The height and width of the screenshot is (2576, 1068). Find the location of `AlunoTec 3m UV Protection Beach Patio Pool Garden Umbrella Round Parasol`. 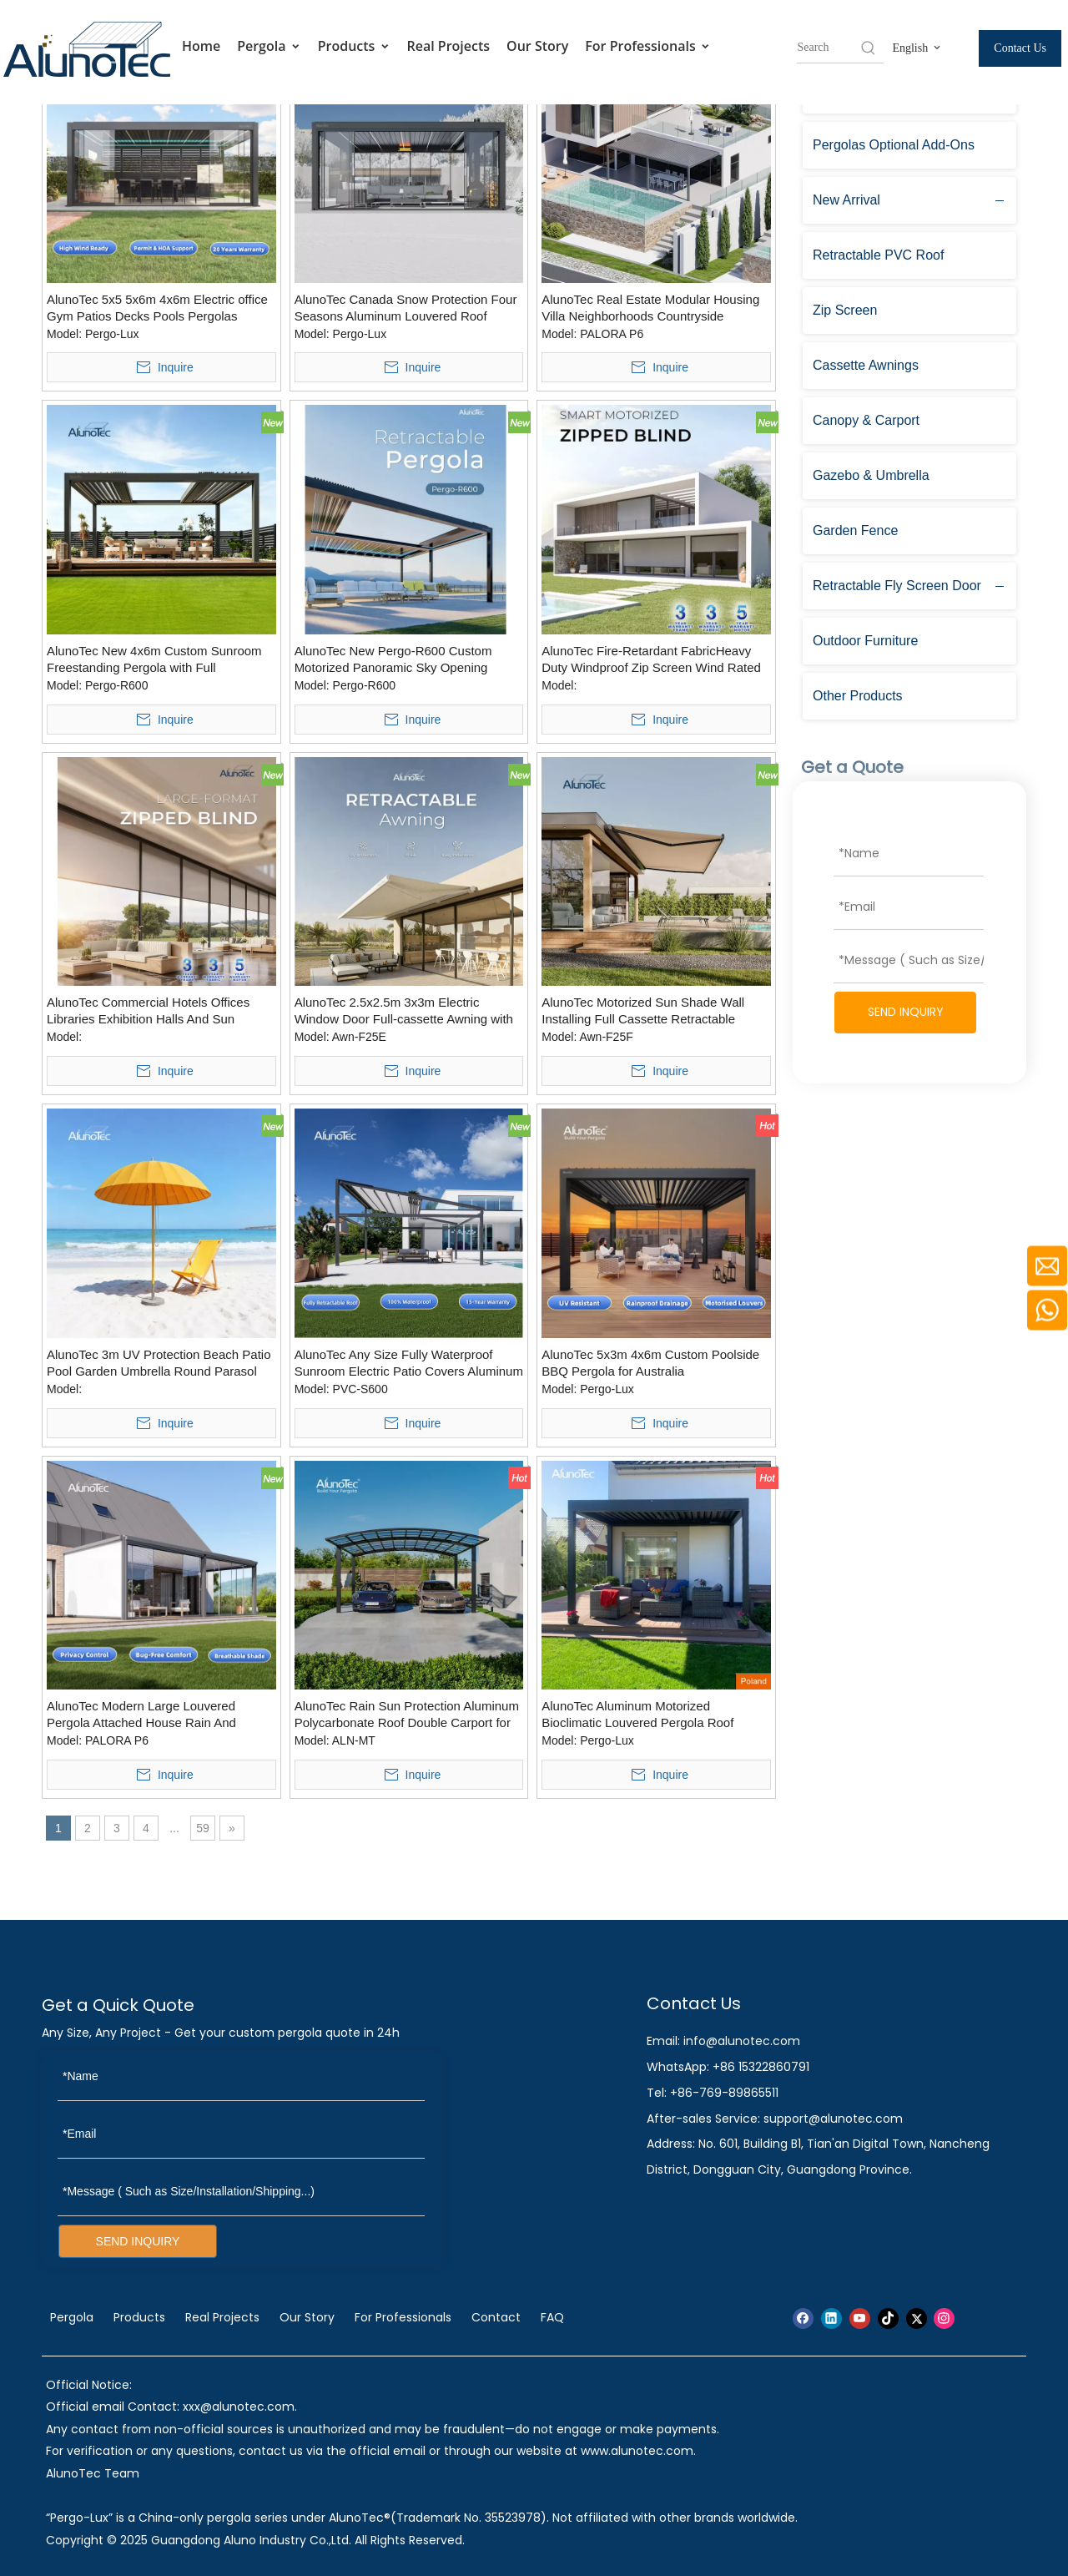

AlunoTec 3m UV Protection Beach Patio Pool Garden Umbrella Round Parasol is located at coordinates (158, 1362).